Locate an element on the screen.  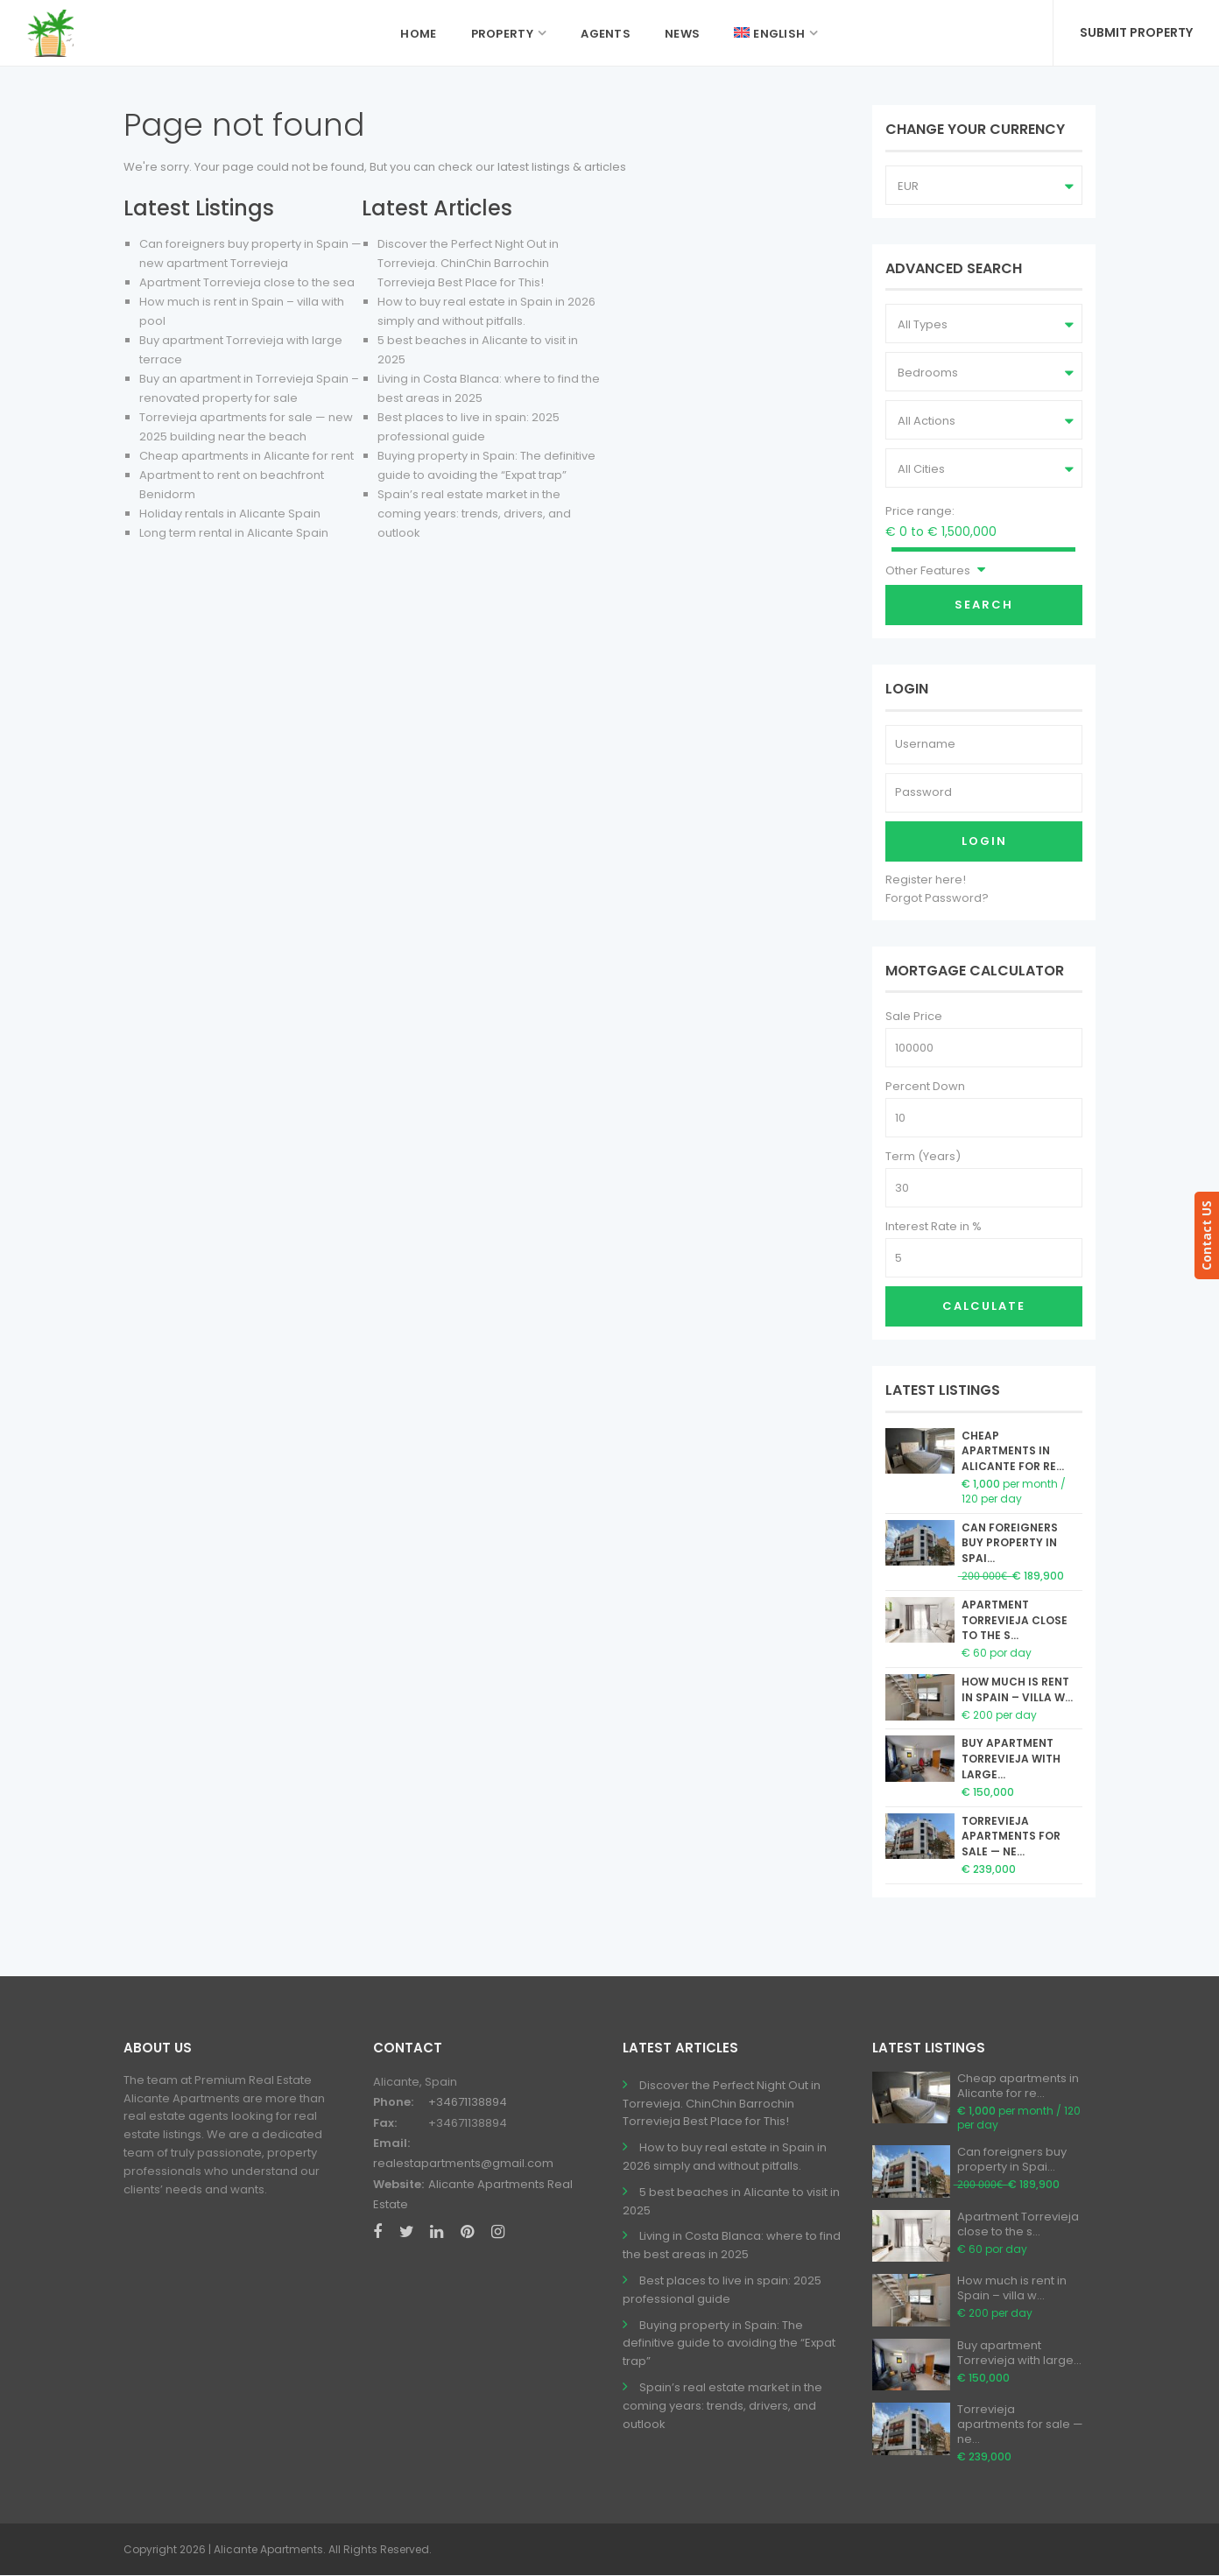
Property is located at coordinates (502, 33).